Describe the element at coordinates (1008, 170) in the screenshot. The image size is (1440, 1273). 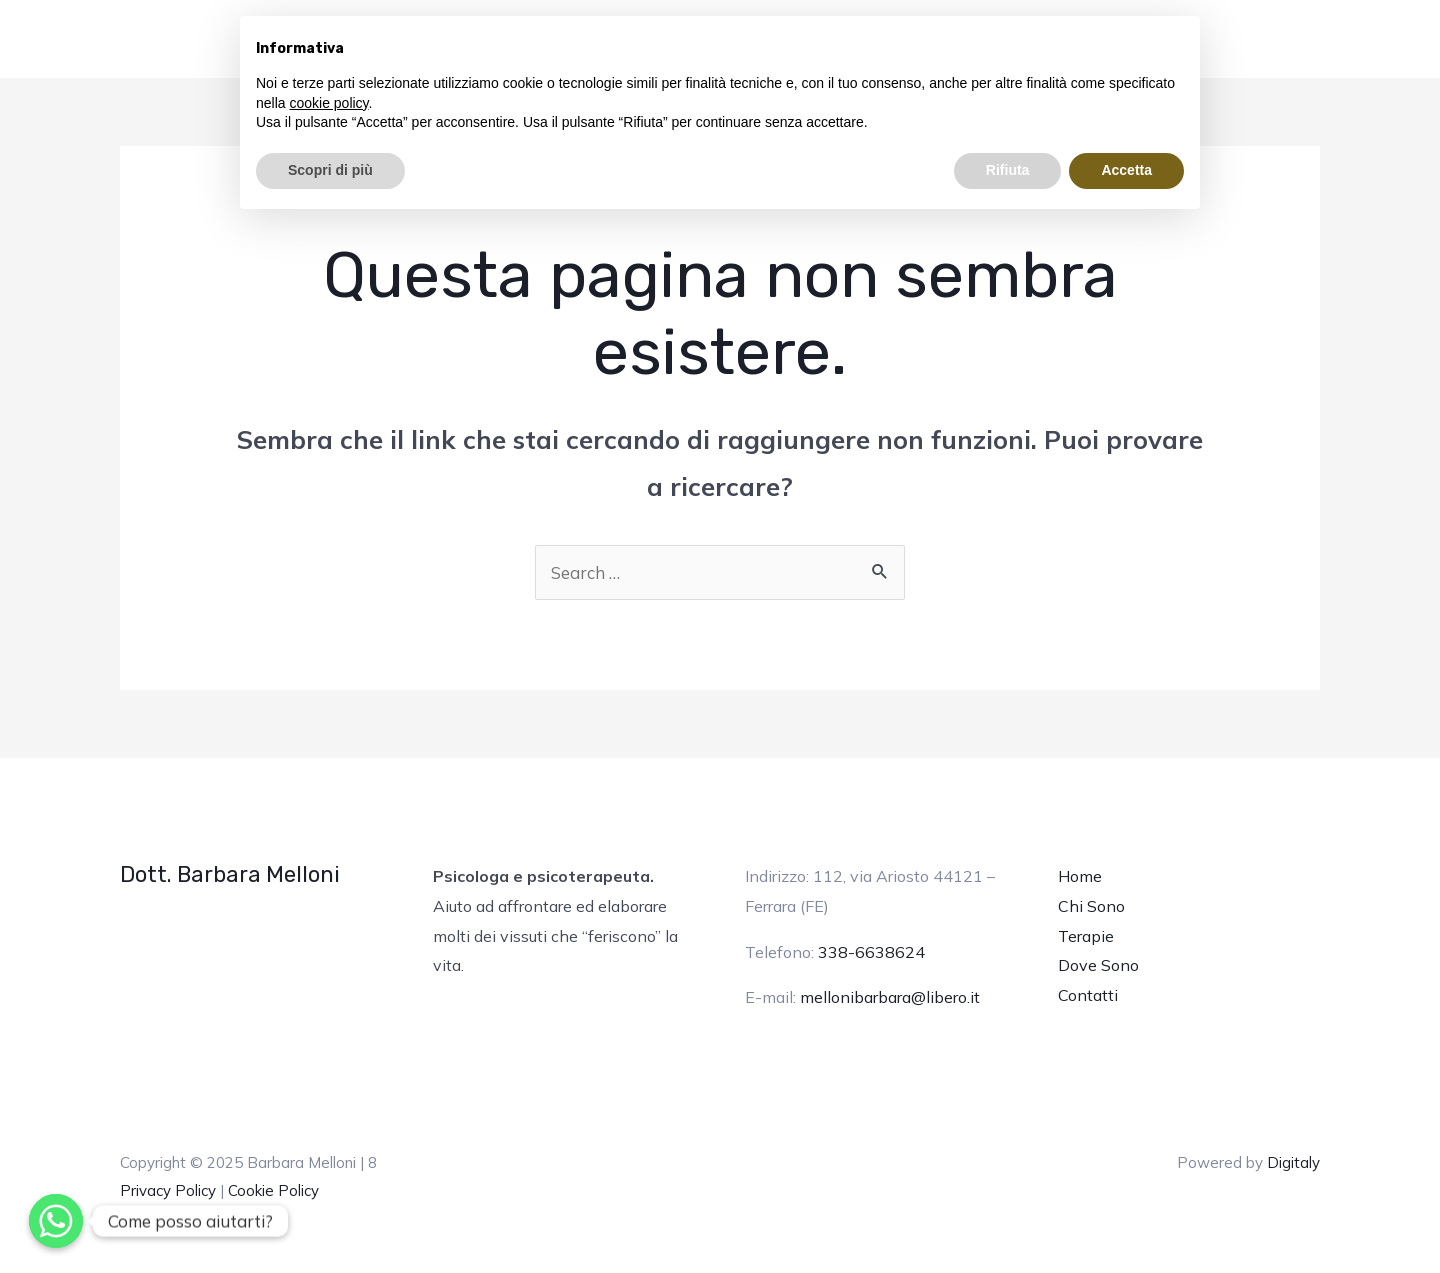
I see `Rifiuta [button]` at that location.